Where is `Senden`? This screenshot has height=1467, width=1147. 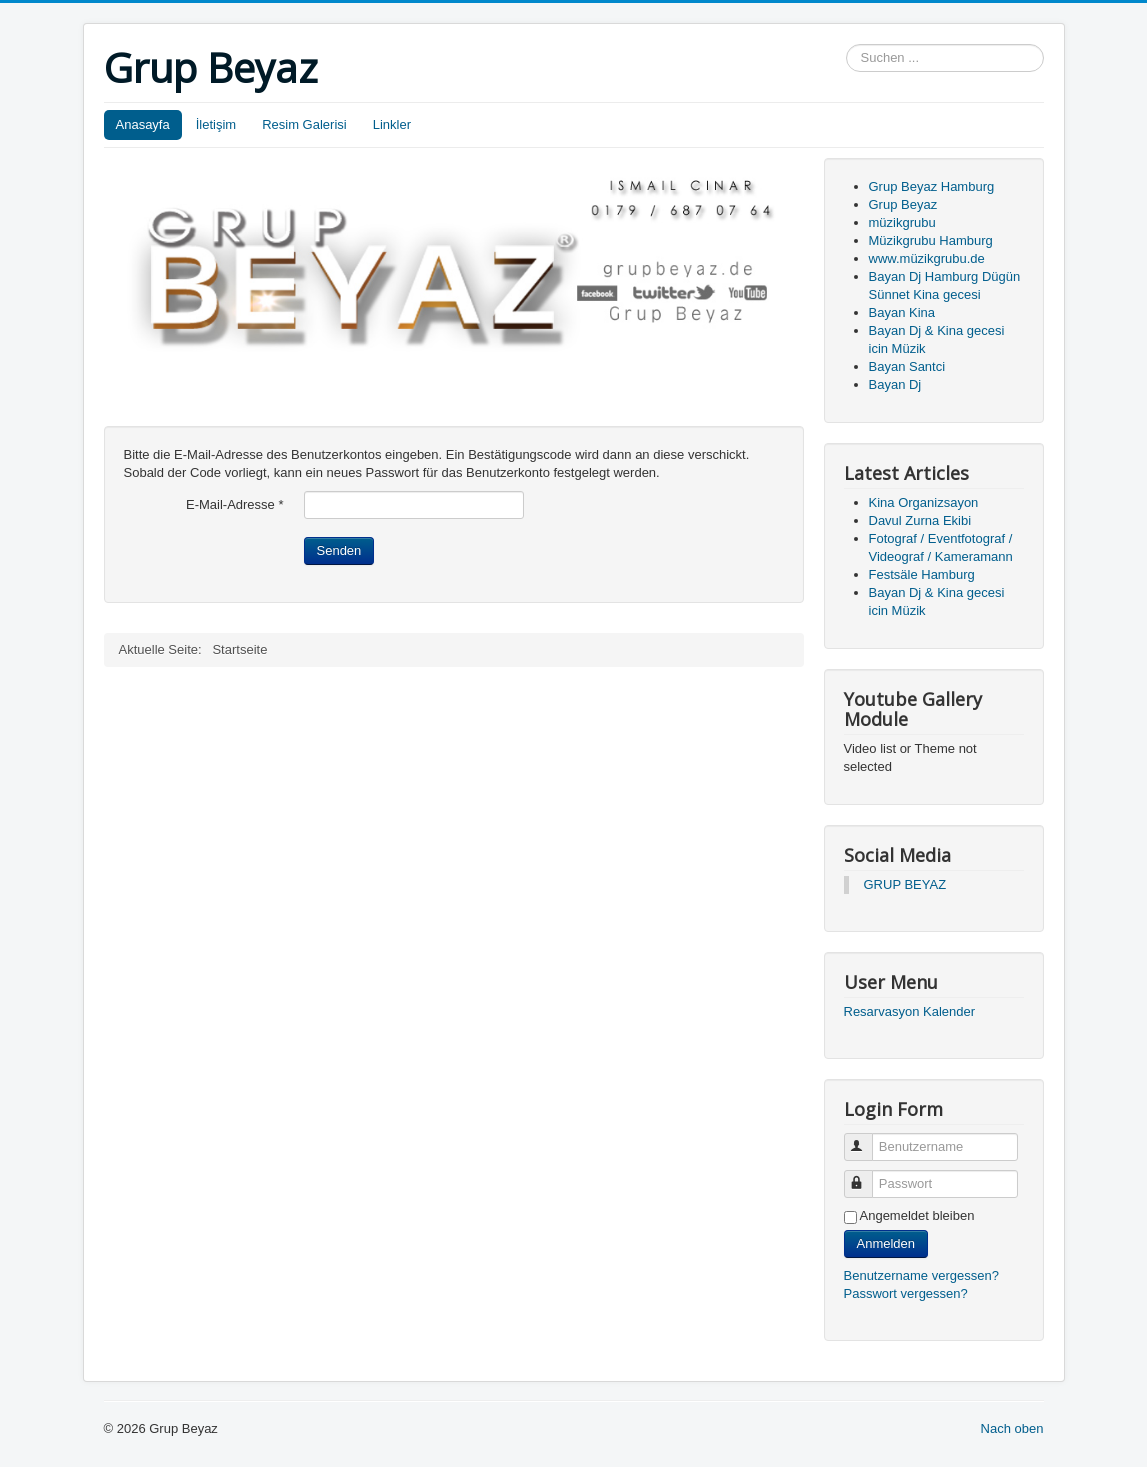 Senden is located at coordinates (339, 550).